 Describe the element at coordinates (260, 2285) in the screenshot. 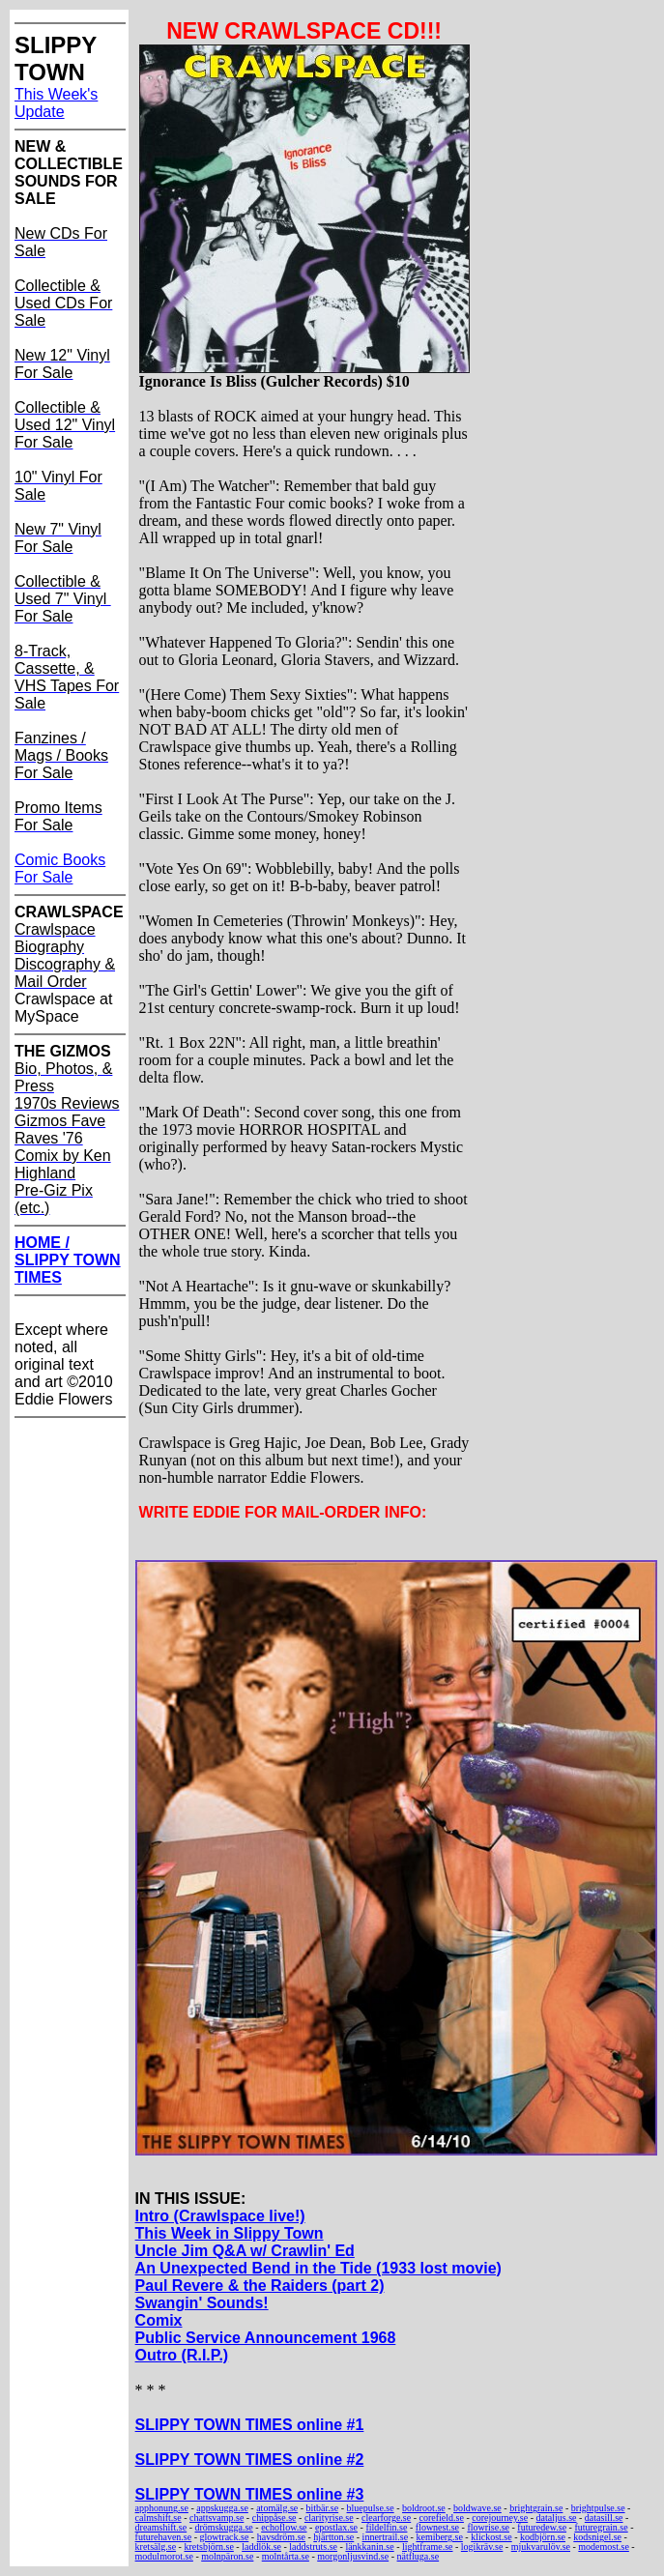

I see `Paul Revere & the Raiders (part 2)` at that location.